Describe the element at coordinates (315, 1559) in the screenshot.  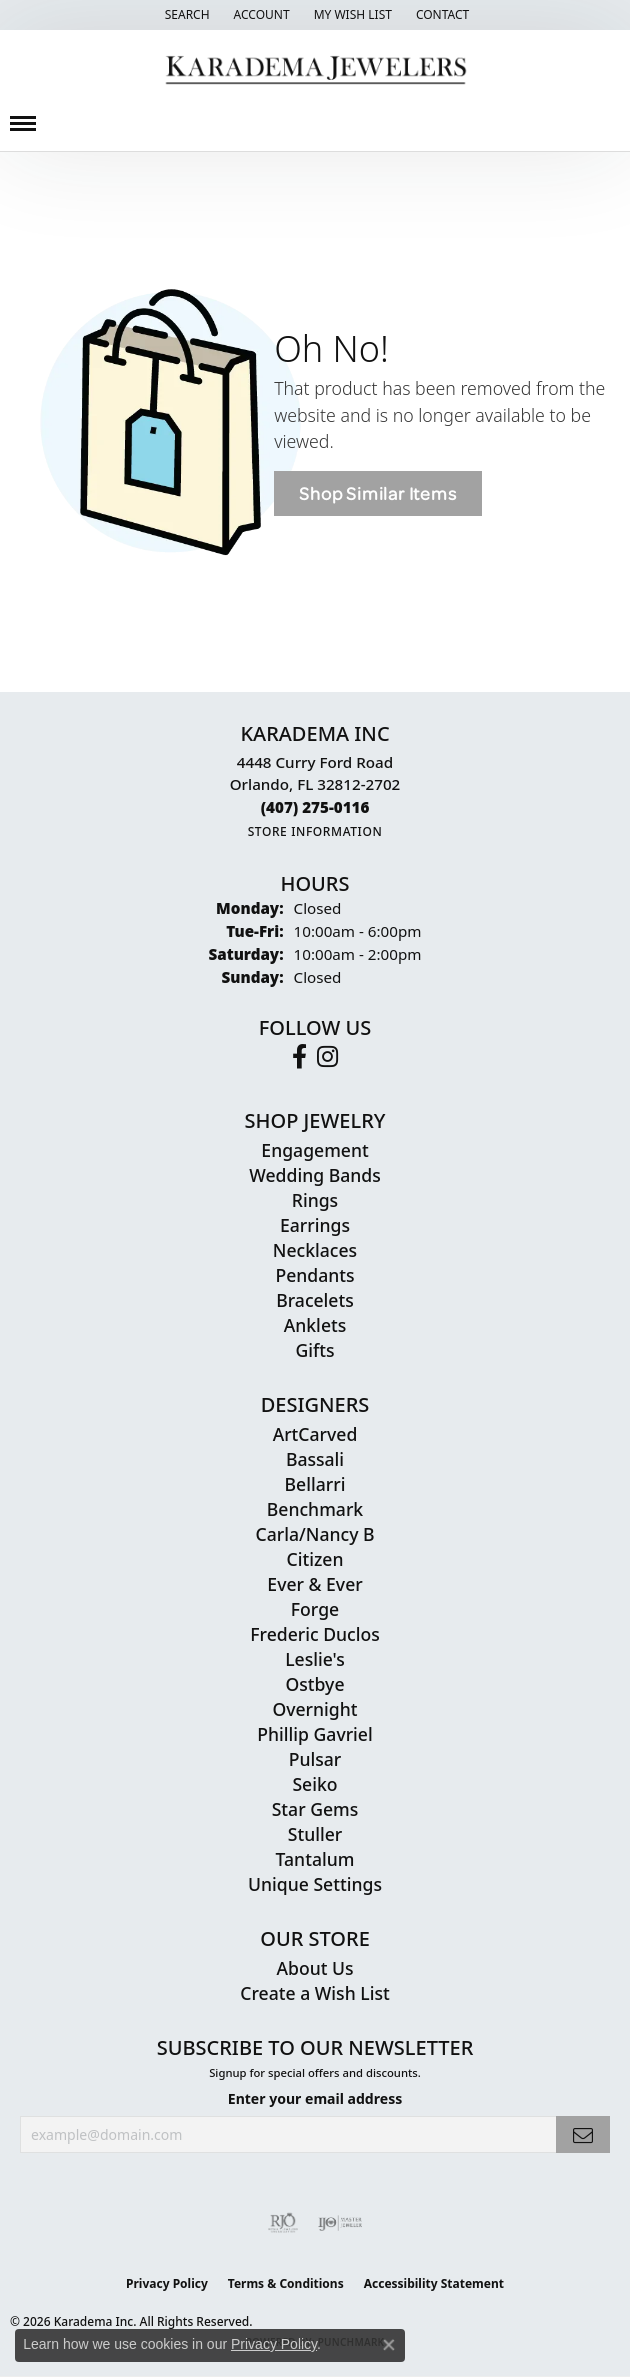
I see `Citizen [menuitem]` at that location.